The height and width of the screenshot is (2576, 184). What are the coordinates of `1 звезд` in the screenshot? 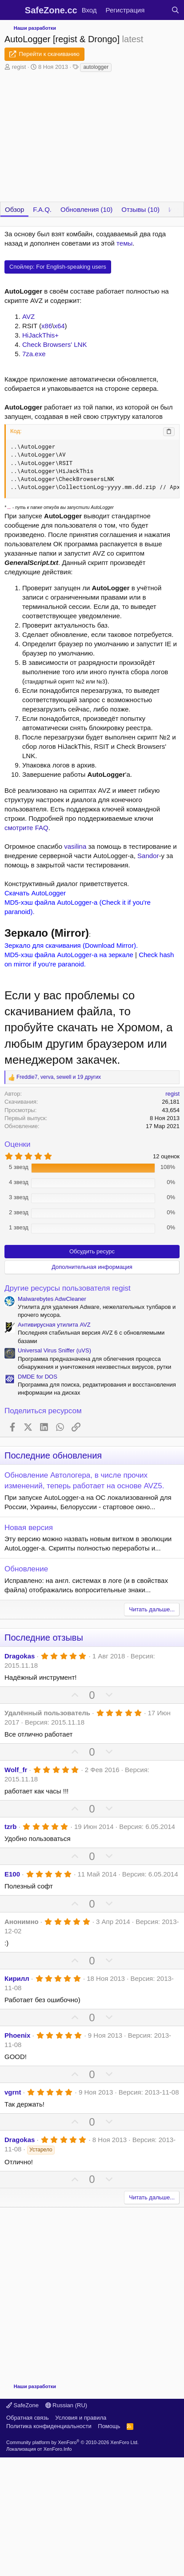 It's located at (18, 1227).